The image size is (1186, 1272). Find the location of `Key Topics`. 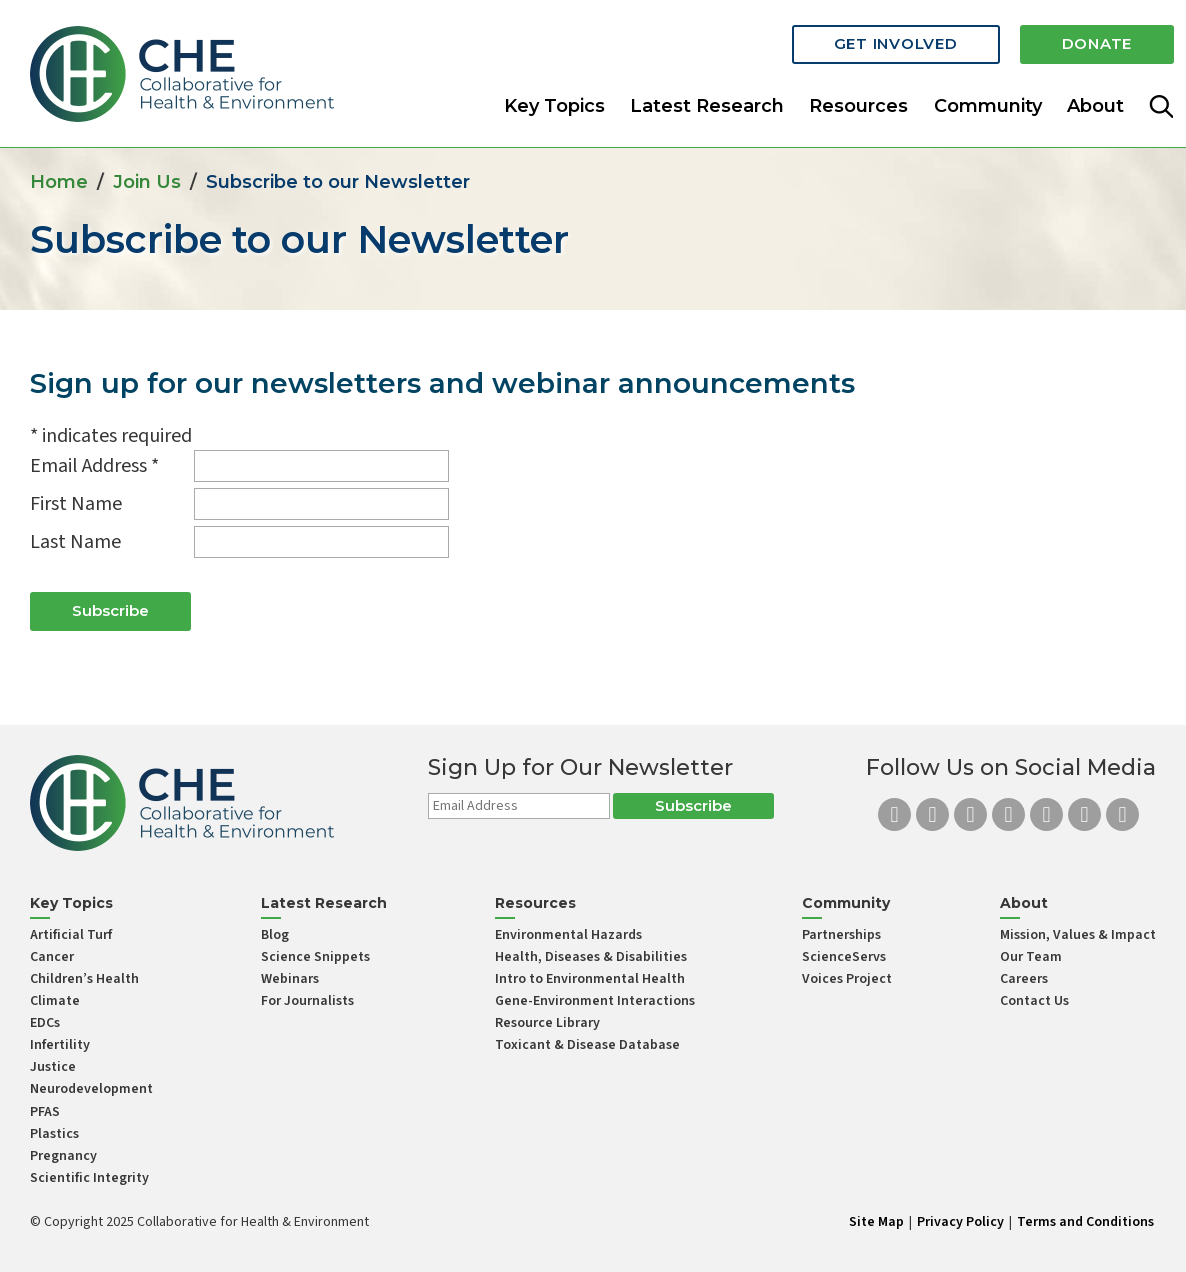

Key Topics is located at coordinates (554, 104).